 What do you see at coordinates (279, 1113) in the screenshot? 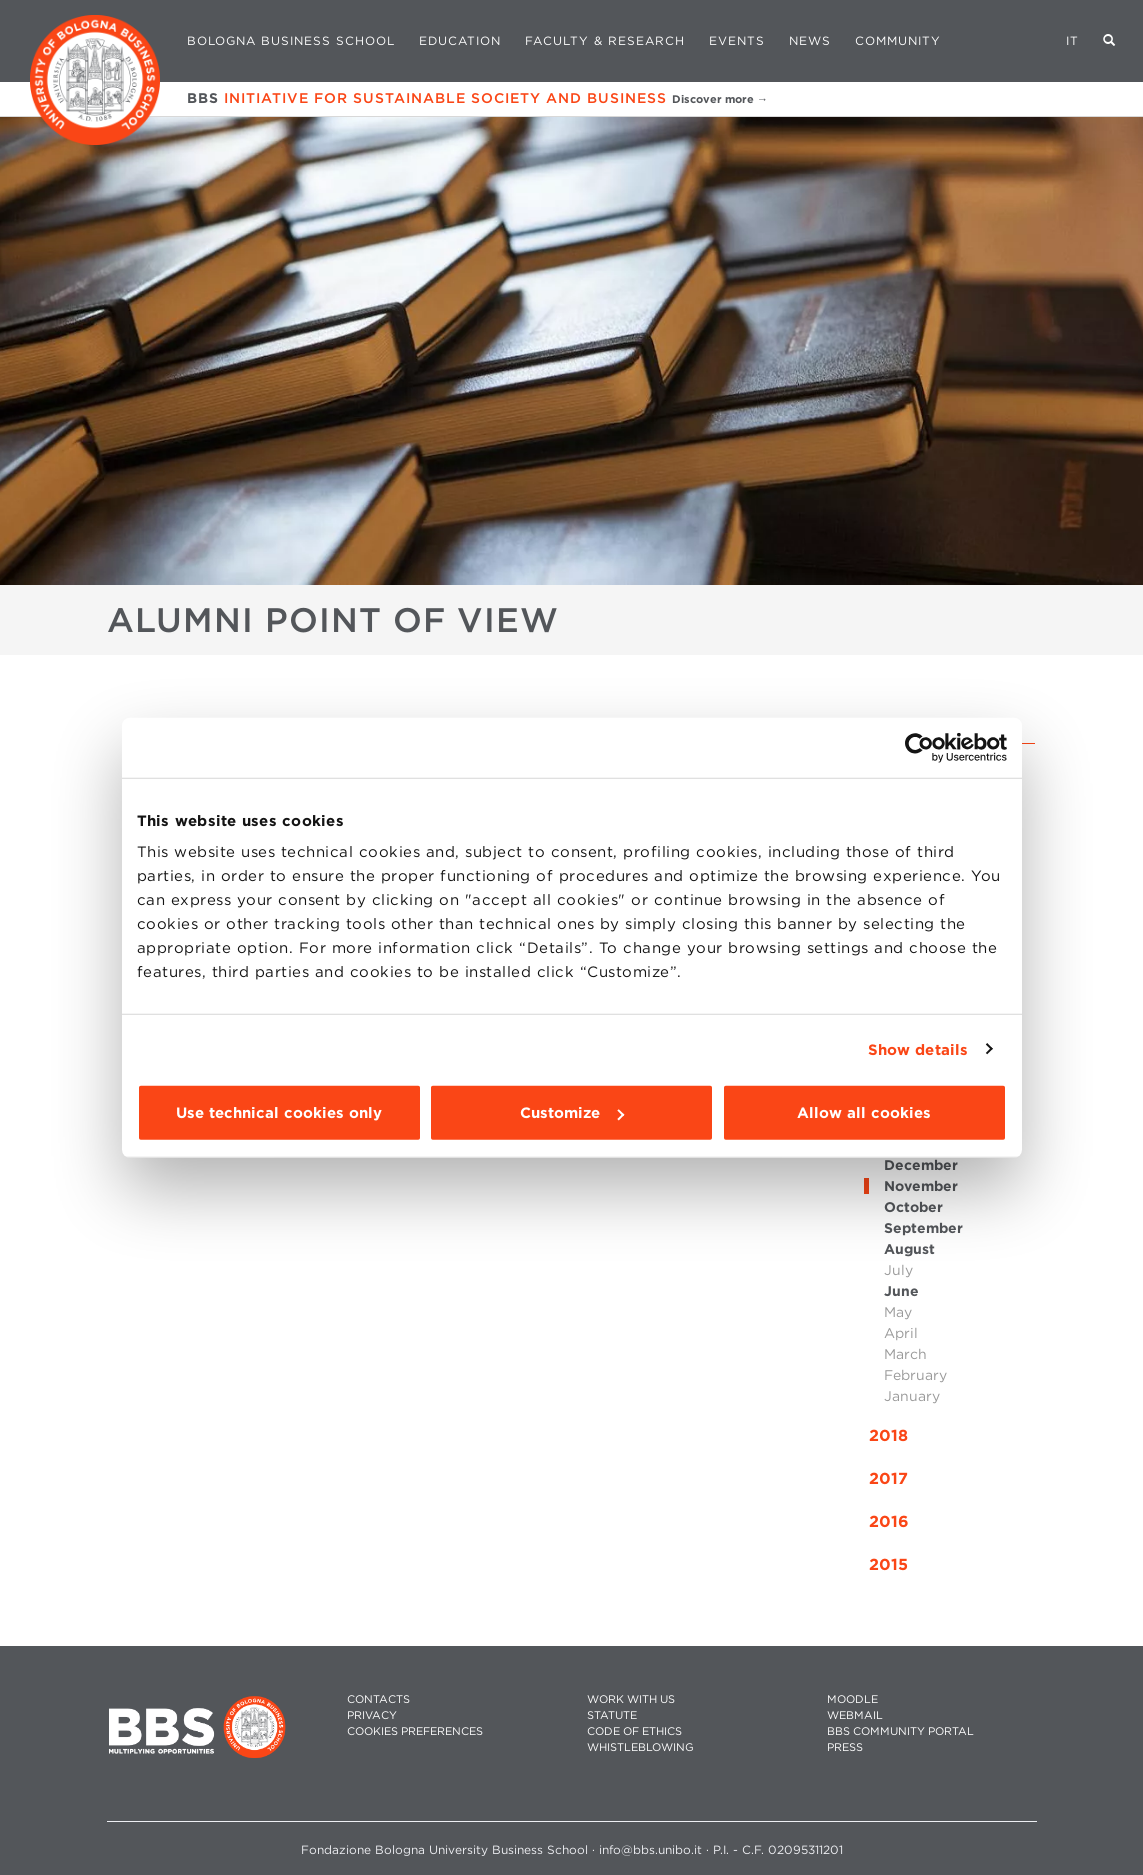
I see `Use technical cookies only` at bounding box center [279, 1113].